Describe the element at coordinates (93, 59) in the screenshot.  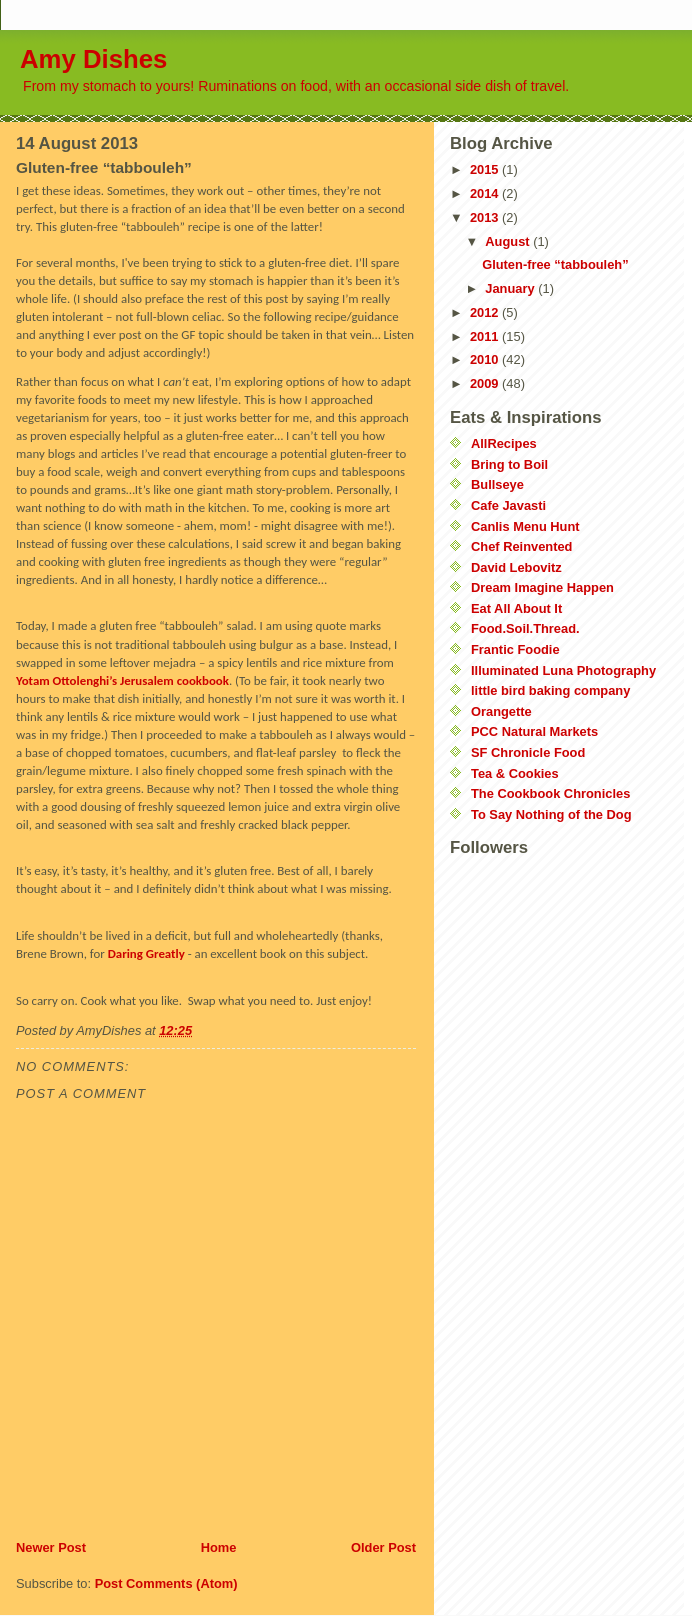
I see `Amy Dishes` at that location.